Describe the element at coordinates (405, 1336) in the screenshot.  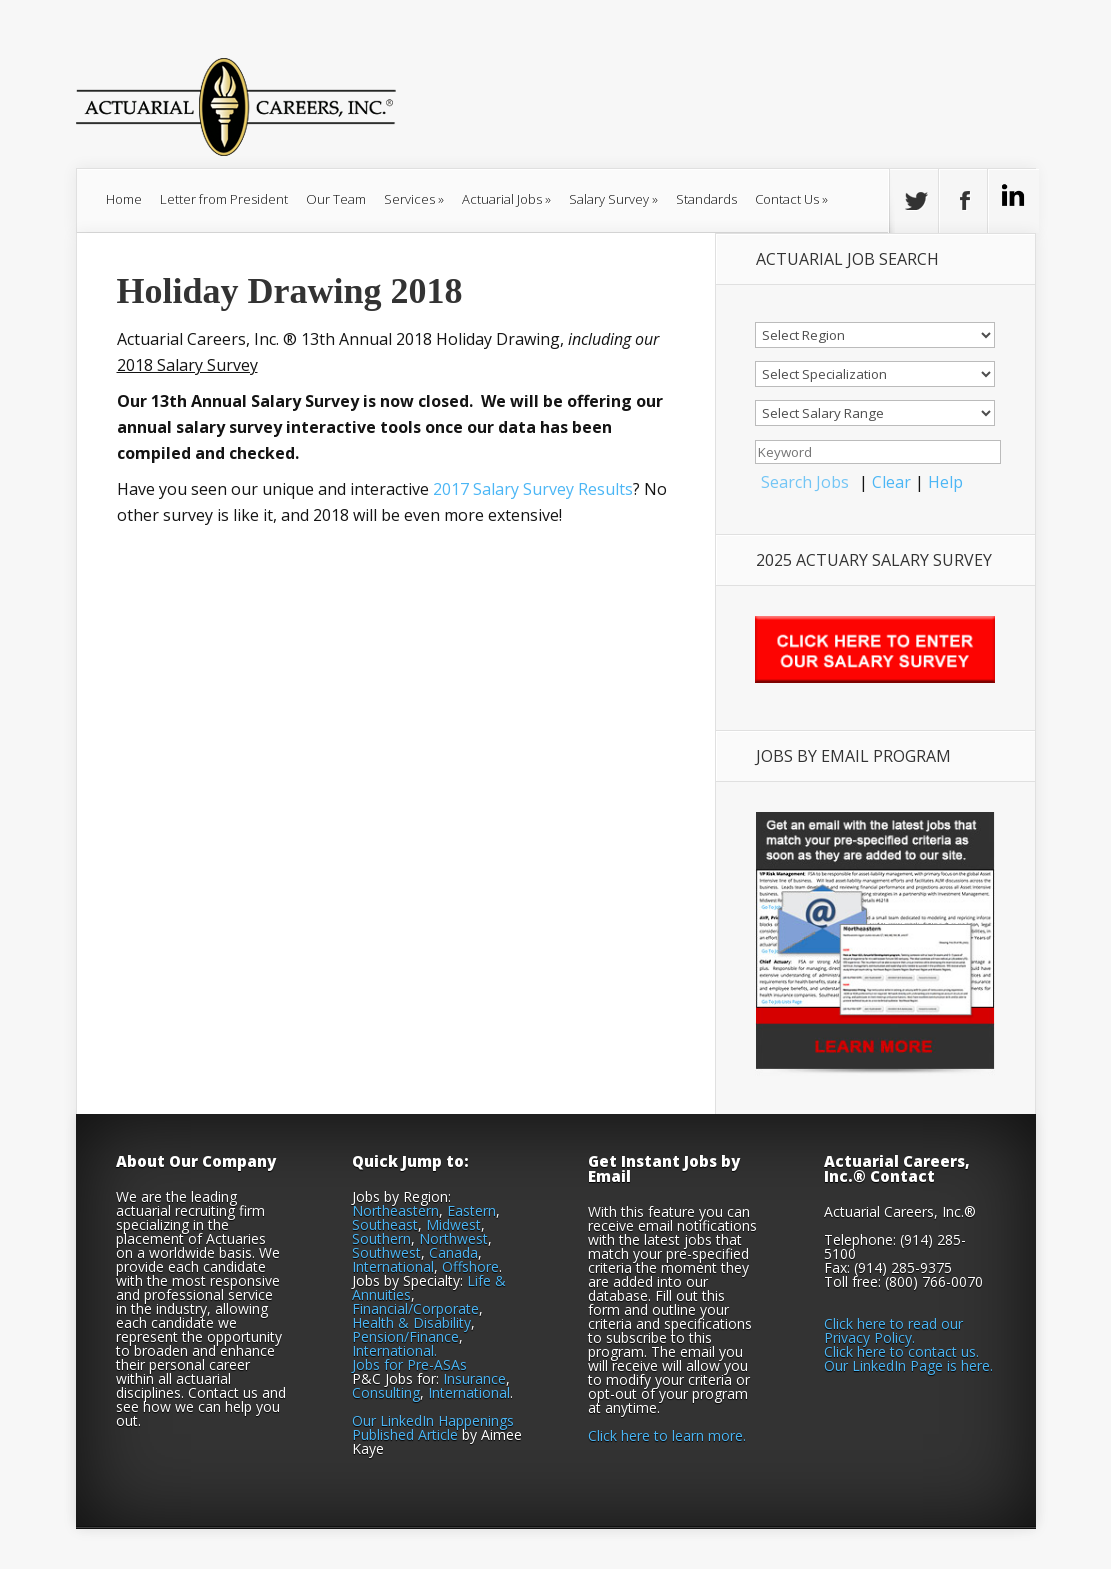
I see `Pension/Finance` at that location.